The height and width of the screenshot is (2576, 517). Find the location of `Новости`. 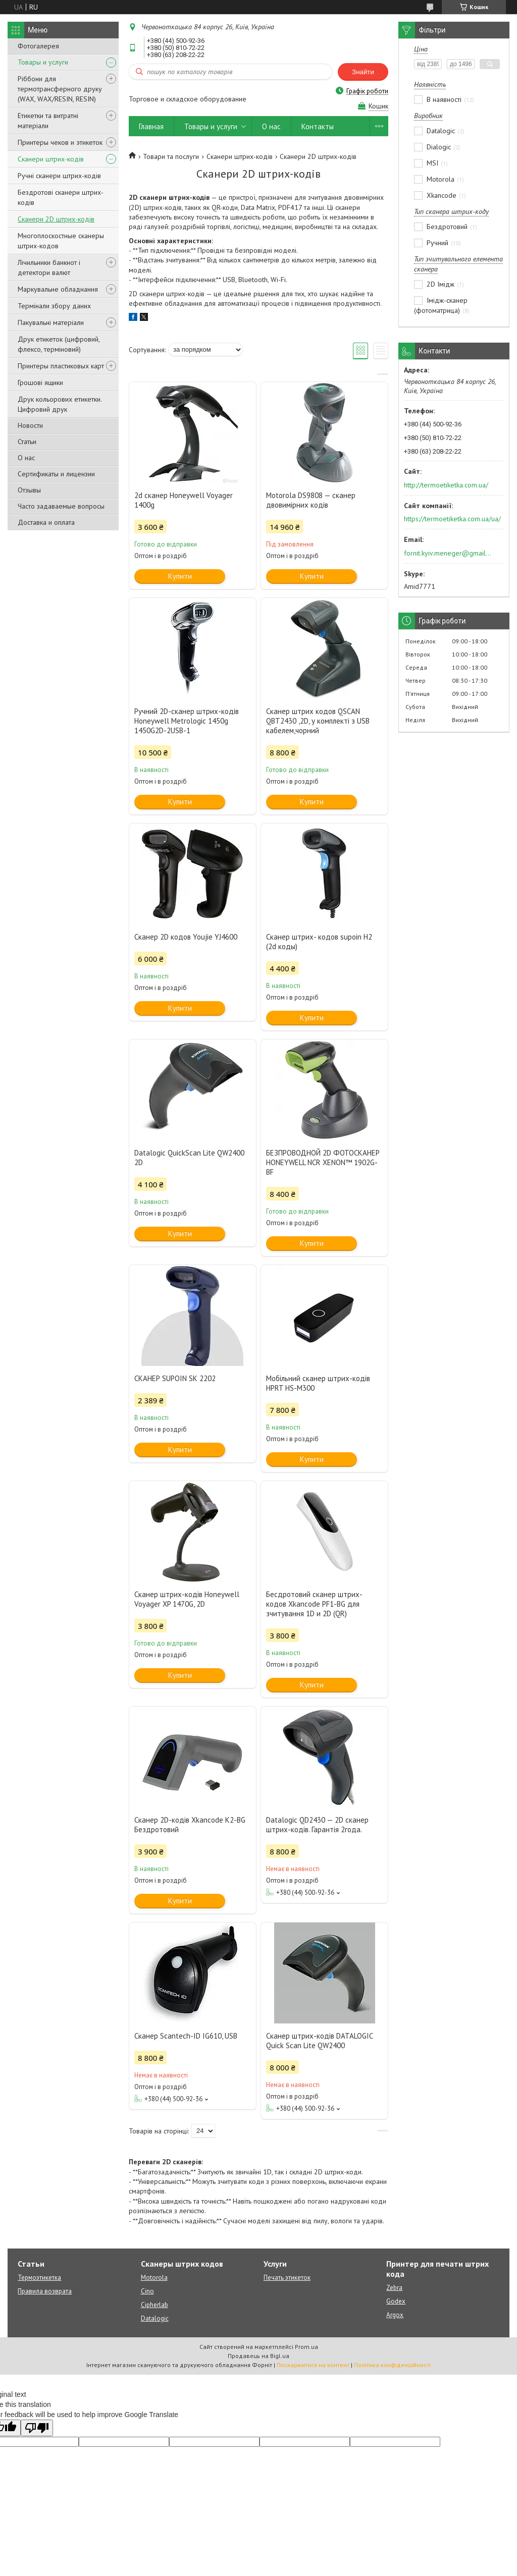

Новости is located at coordinates (30, 425).